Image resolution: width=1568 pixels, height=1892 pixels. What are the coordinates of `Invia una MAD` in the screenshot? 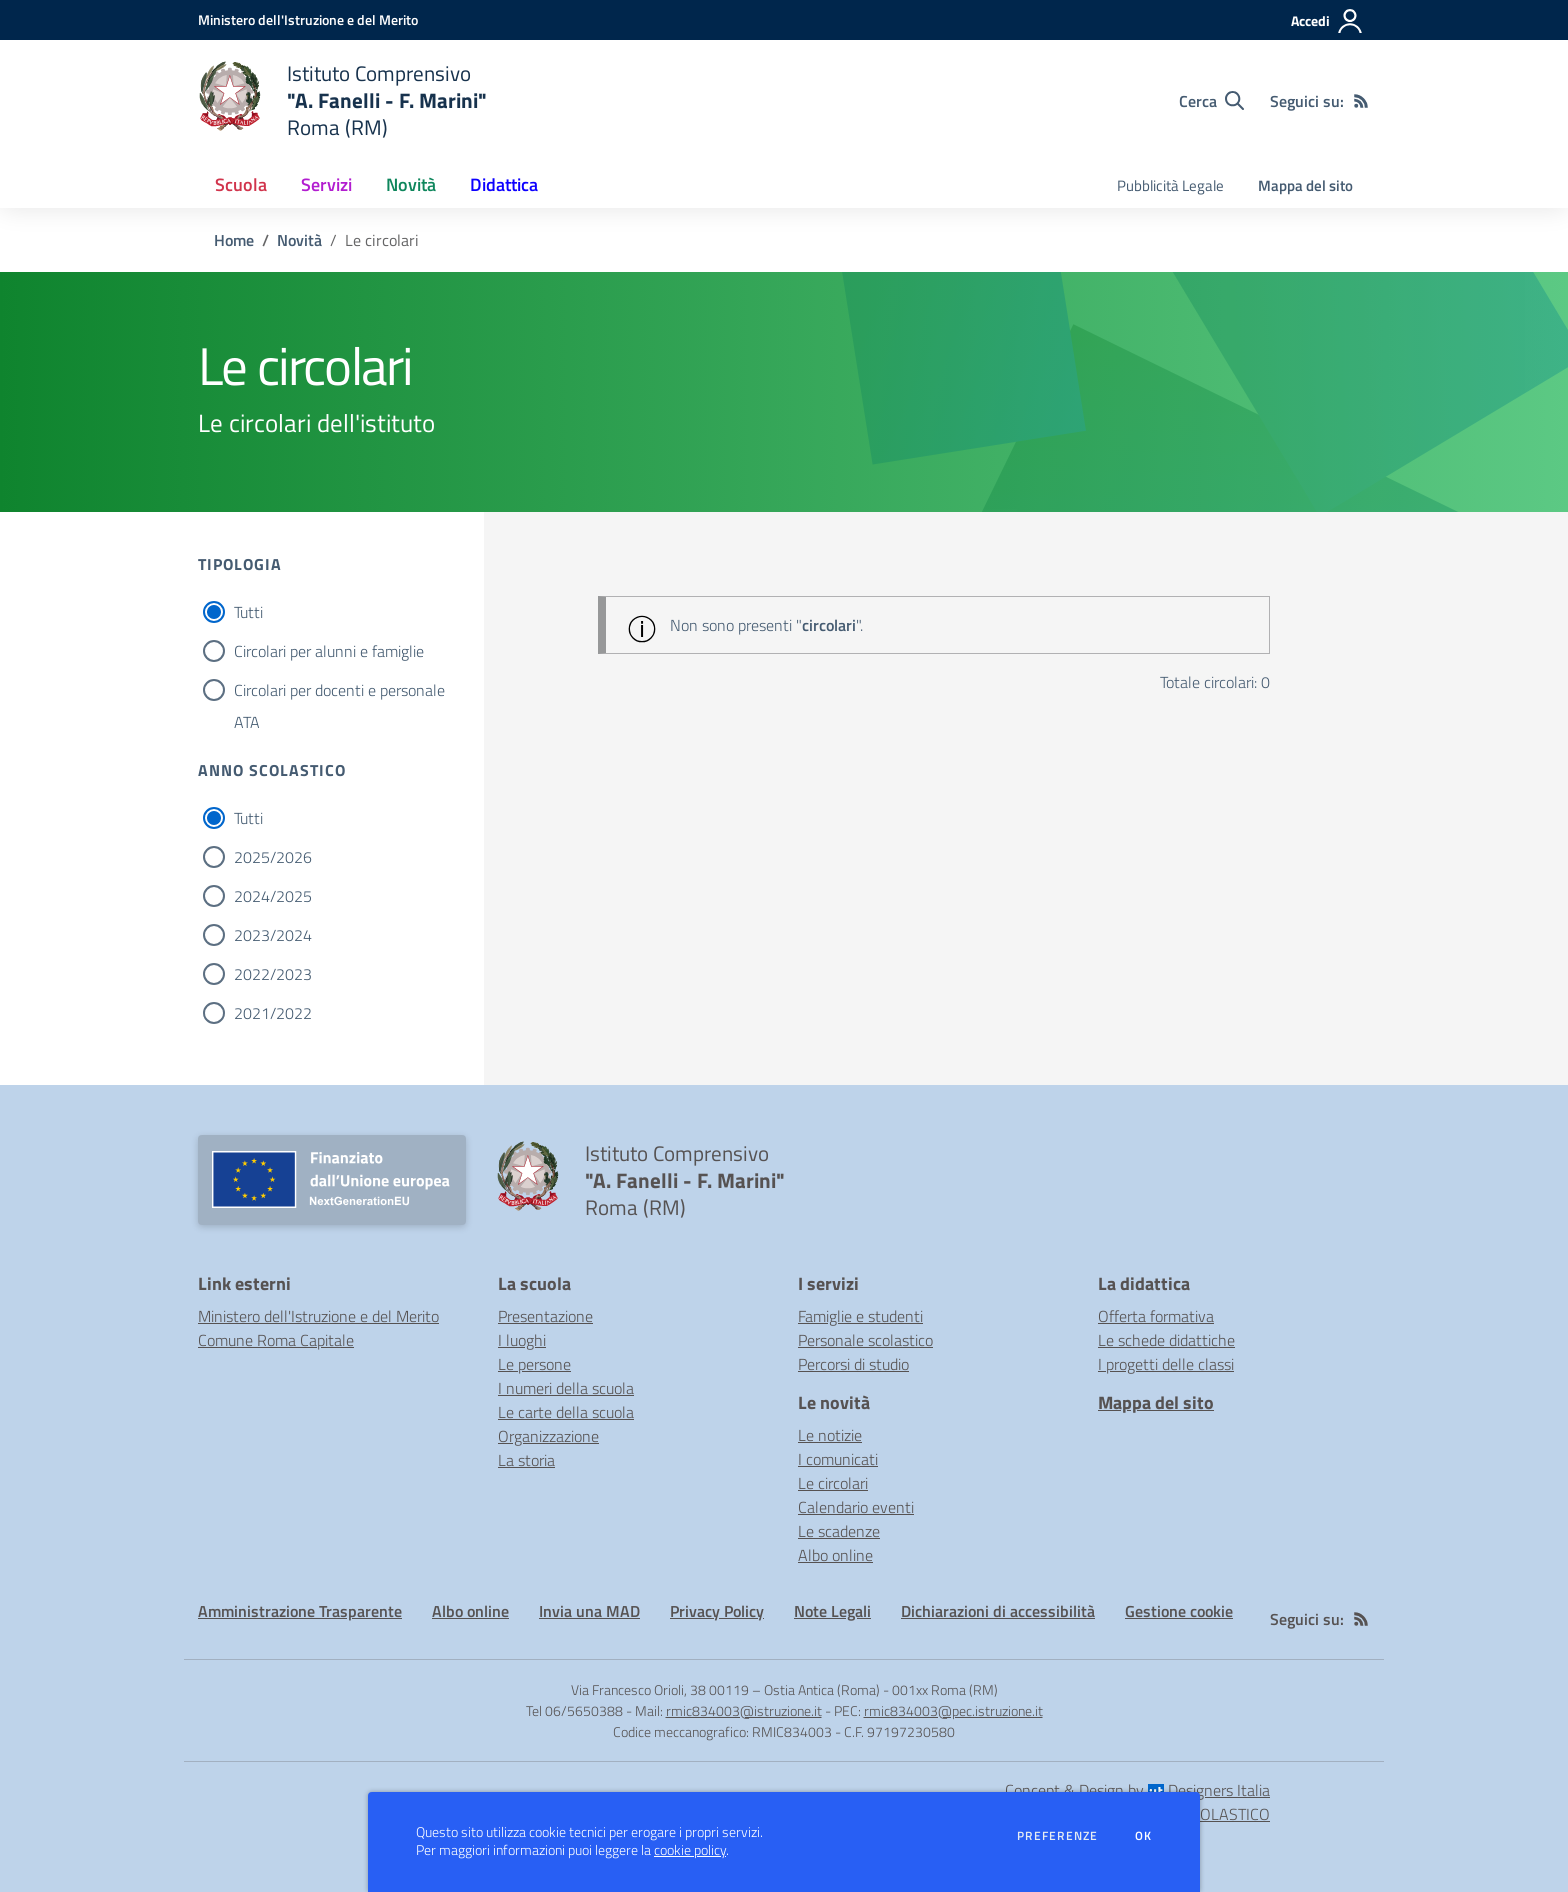 It's located at (589, 1611).